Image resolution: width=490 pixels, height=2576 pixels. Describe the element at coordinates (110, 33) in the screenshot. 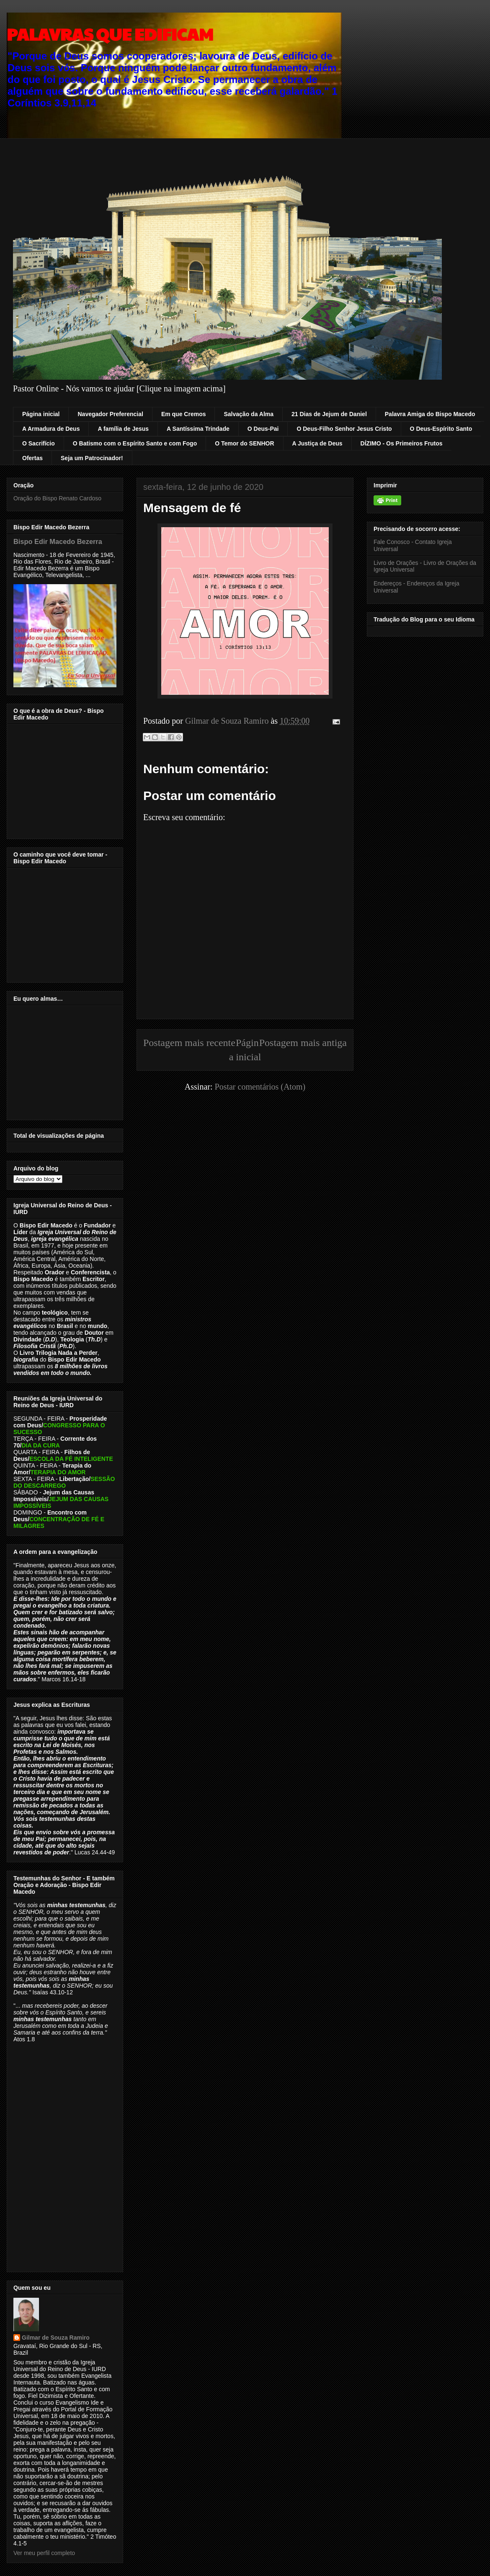

I see `PALAVRAS QUE EDIFICAM` at that location.